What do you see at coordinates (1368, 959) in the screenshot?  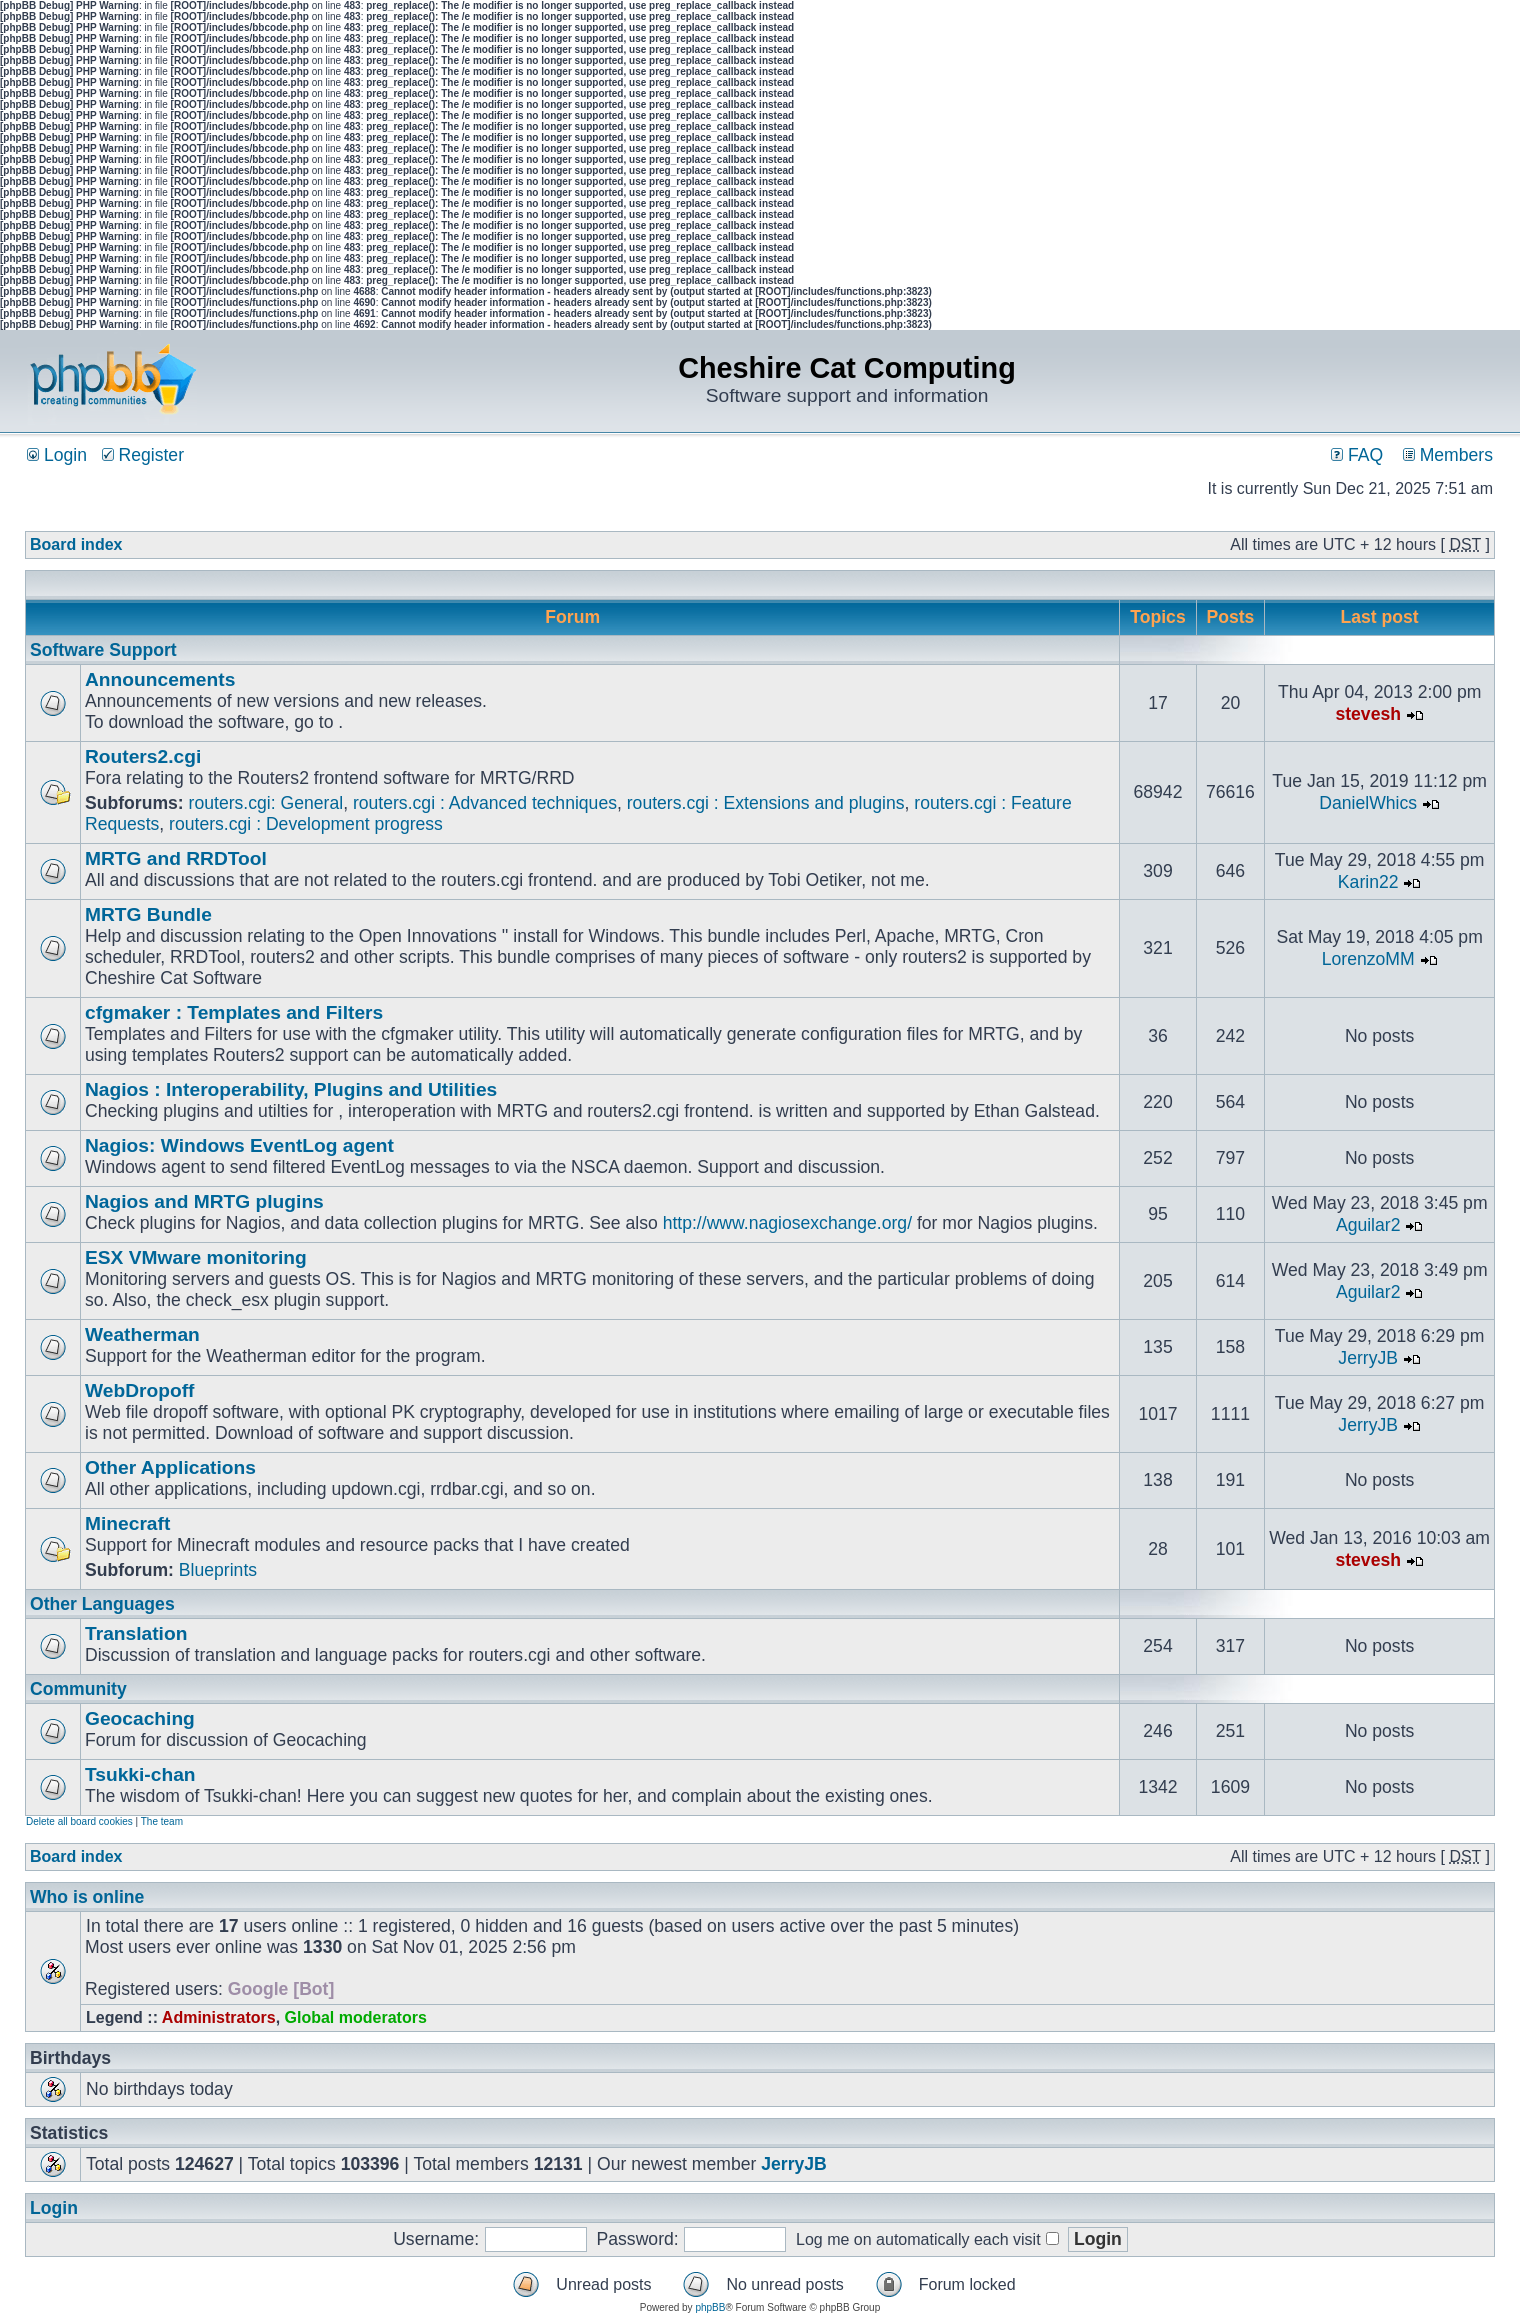 I see `LorenzoMM` at bounding box center [1368, 959].